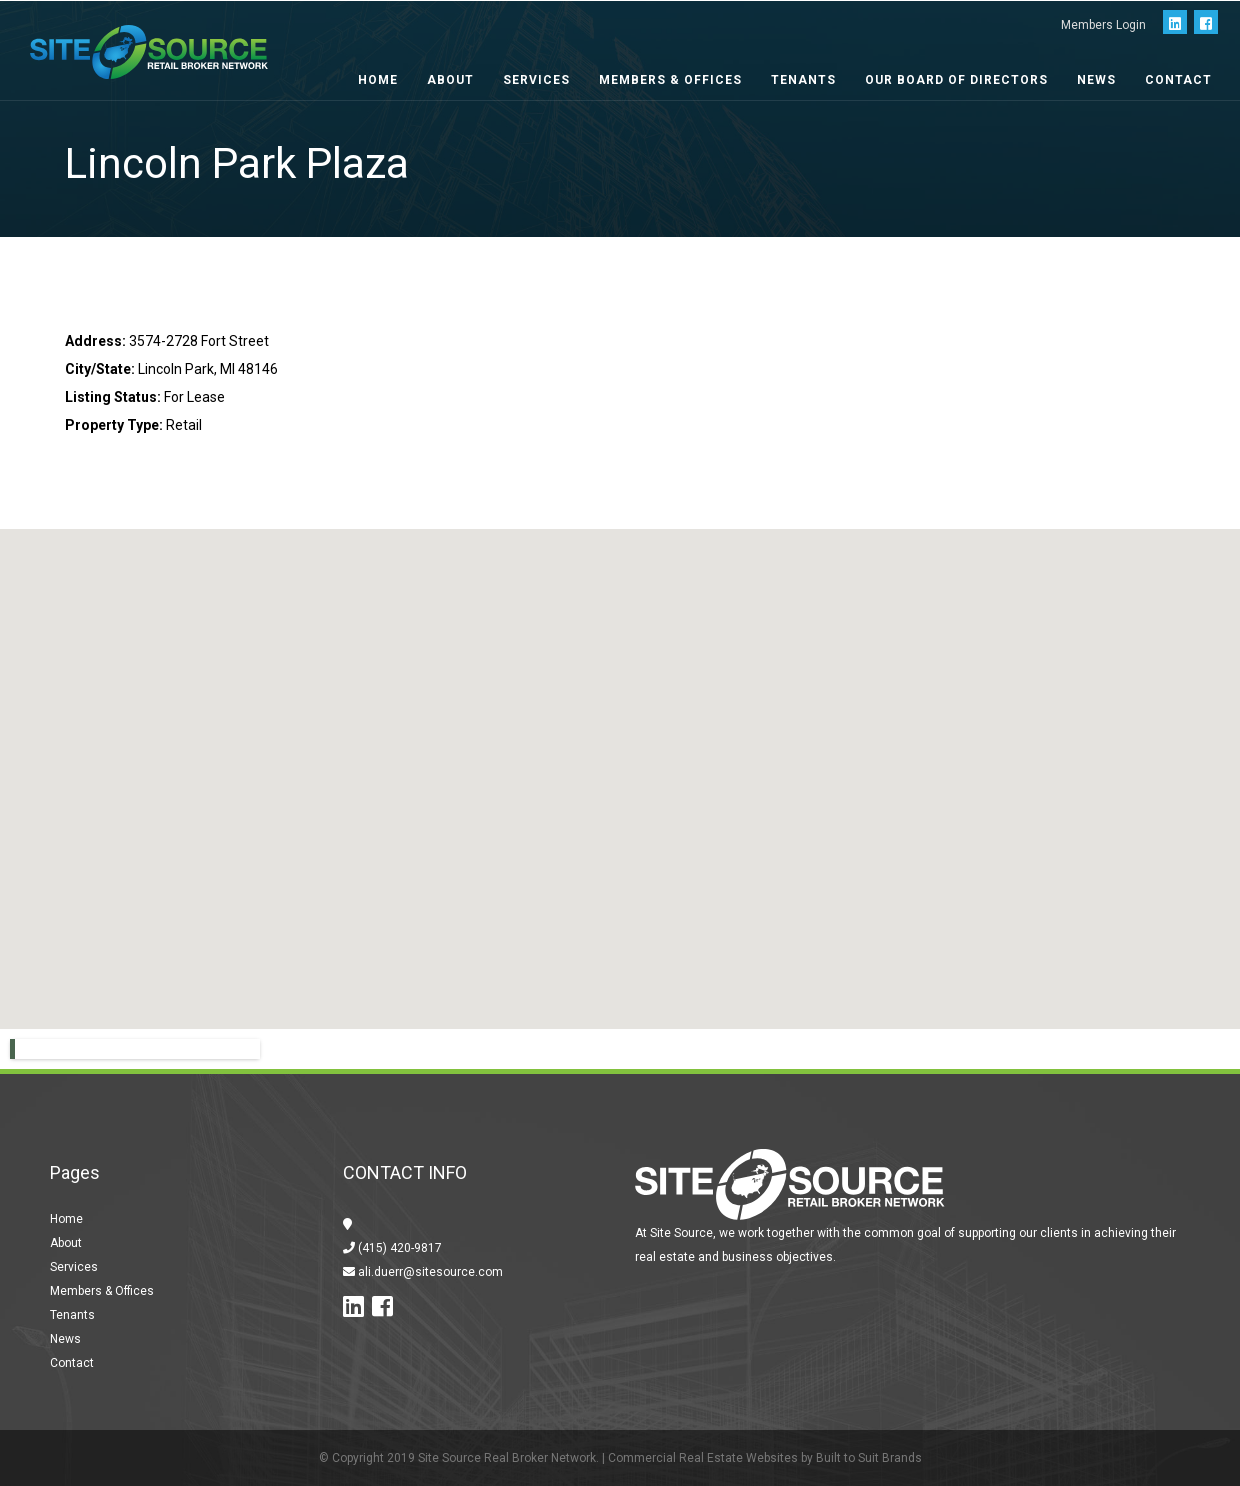 The width and height of the screenshot is (1240, 1486). Describe the element at coordinates (956, 80) in the screenshot. I see `Our Board of Directors` at that location.